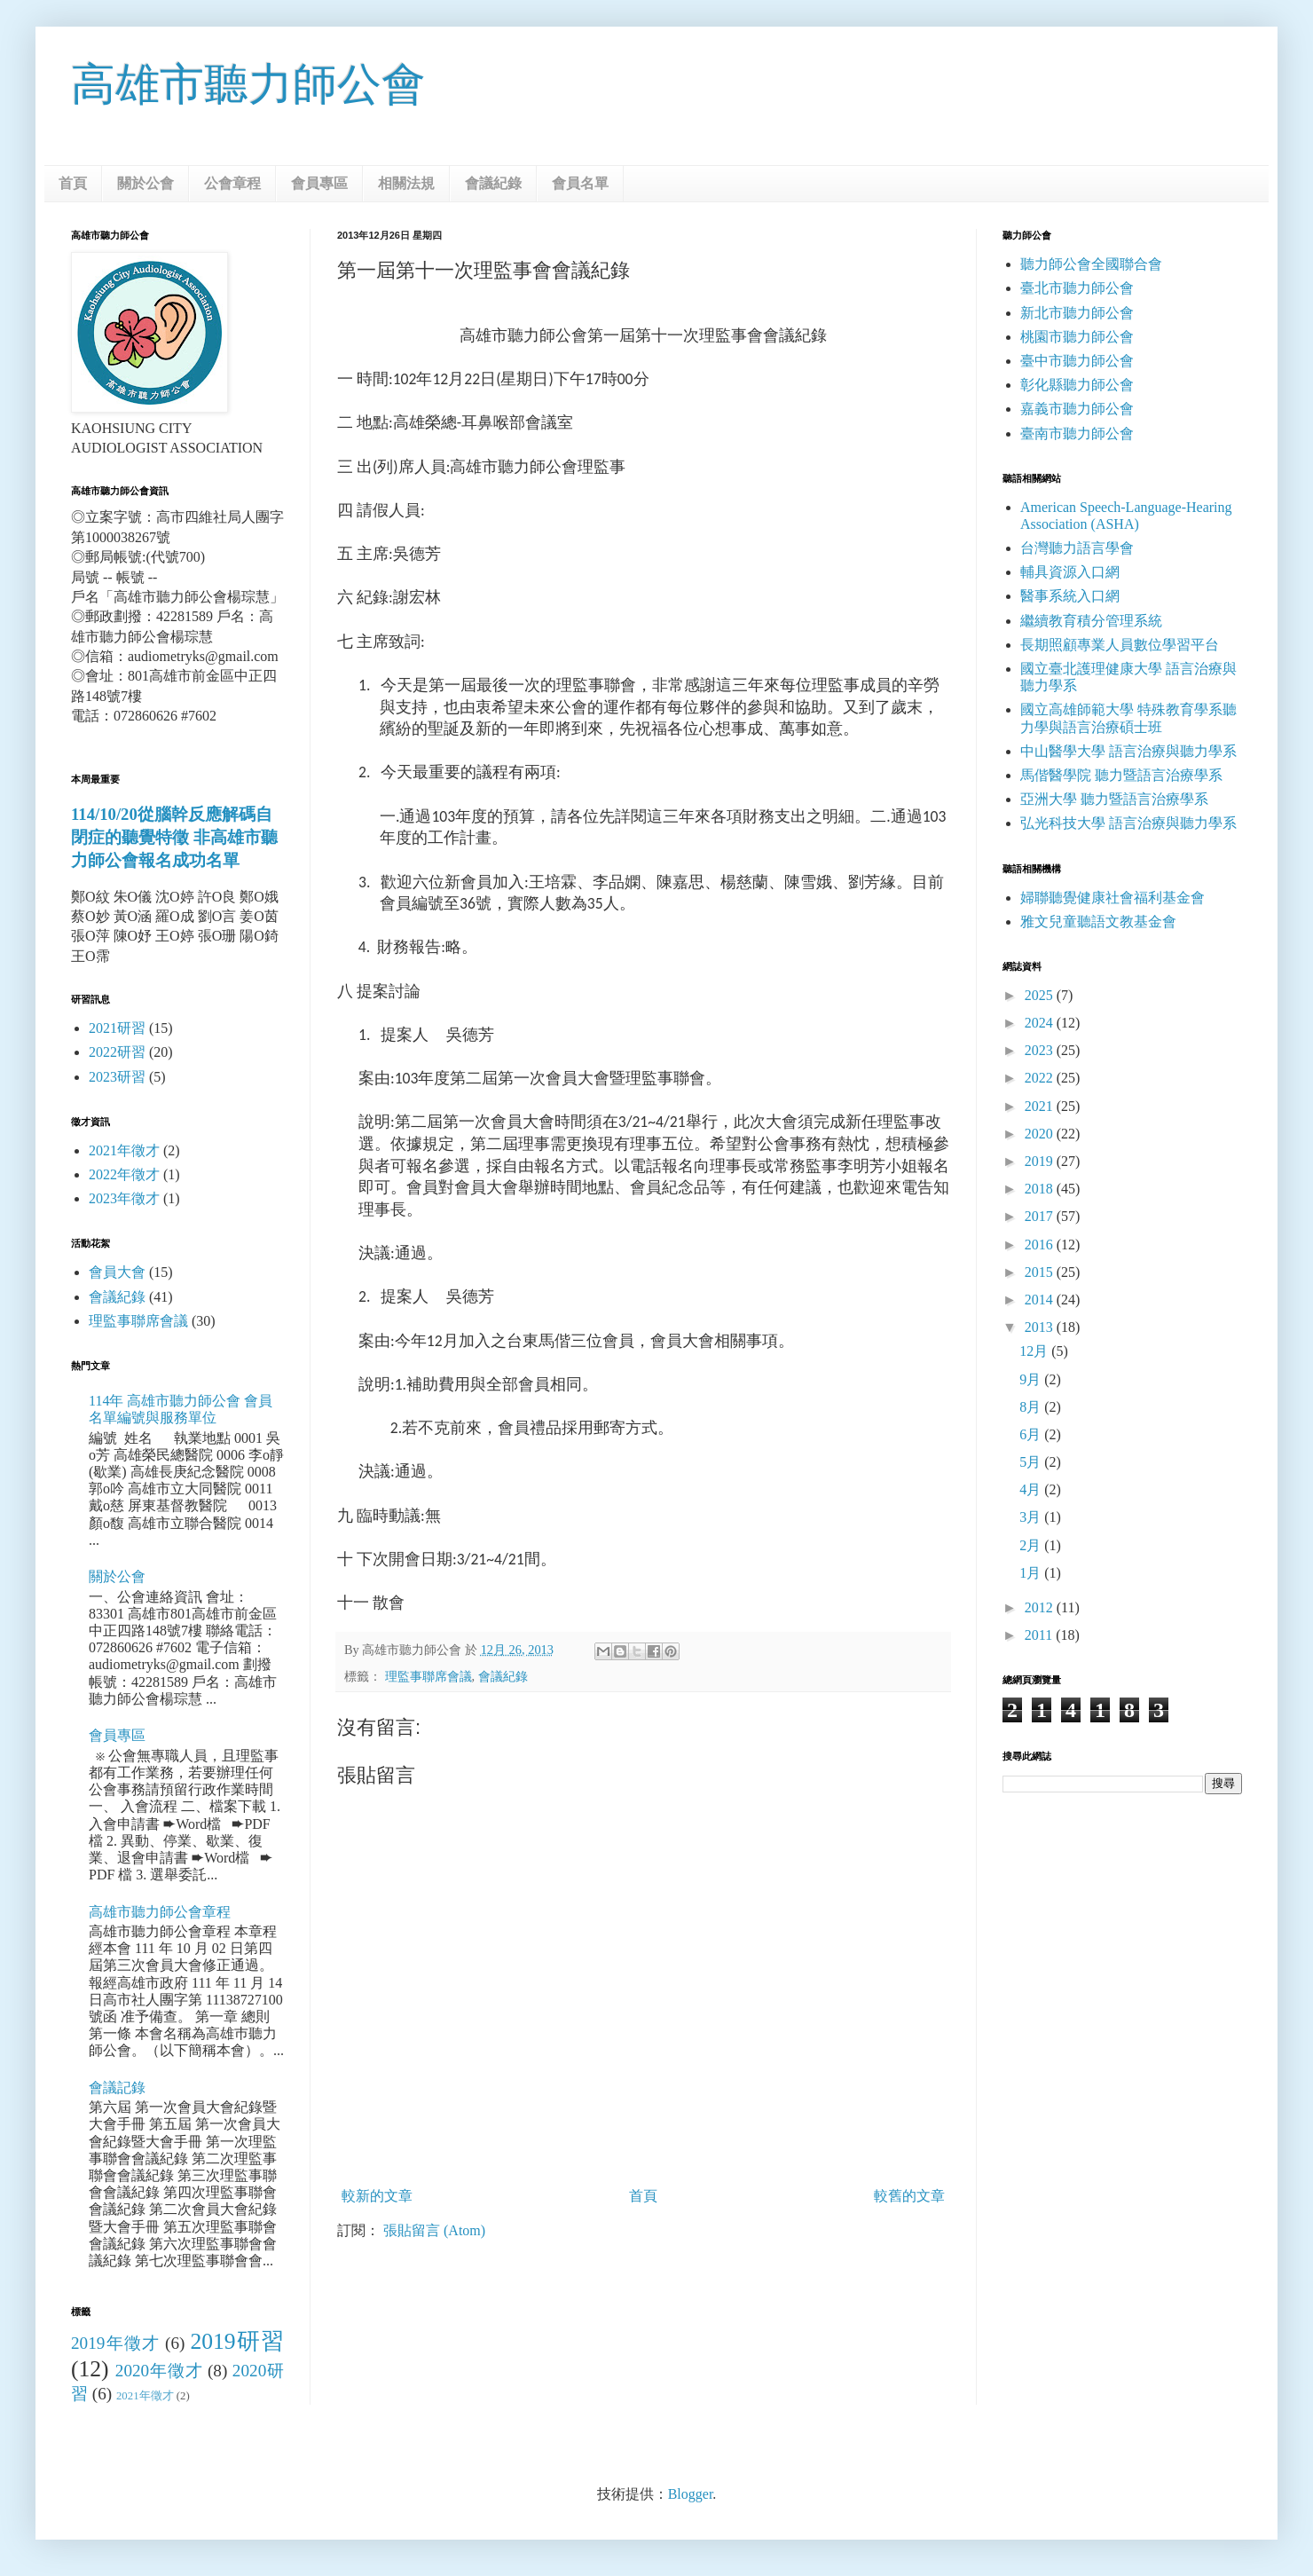  I want to click on 中山醫學大學 語言治療與聽力學系, so click(1128, 751).